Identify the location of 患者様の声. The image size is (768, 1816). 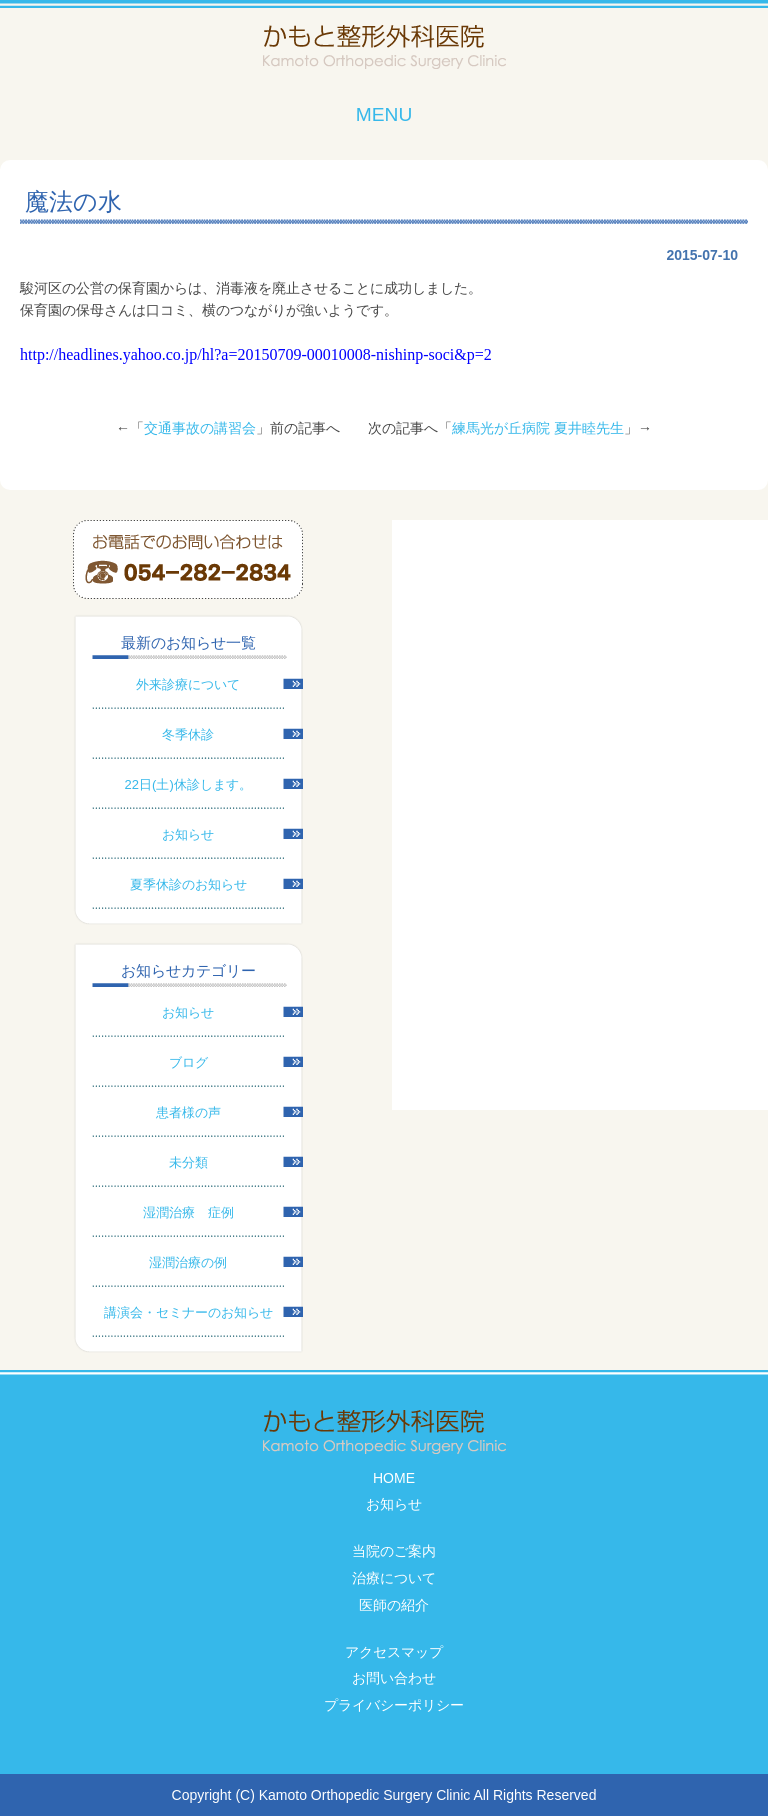
(188, 1112).